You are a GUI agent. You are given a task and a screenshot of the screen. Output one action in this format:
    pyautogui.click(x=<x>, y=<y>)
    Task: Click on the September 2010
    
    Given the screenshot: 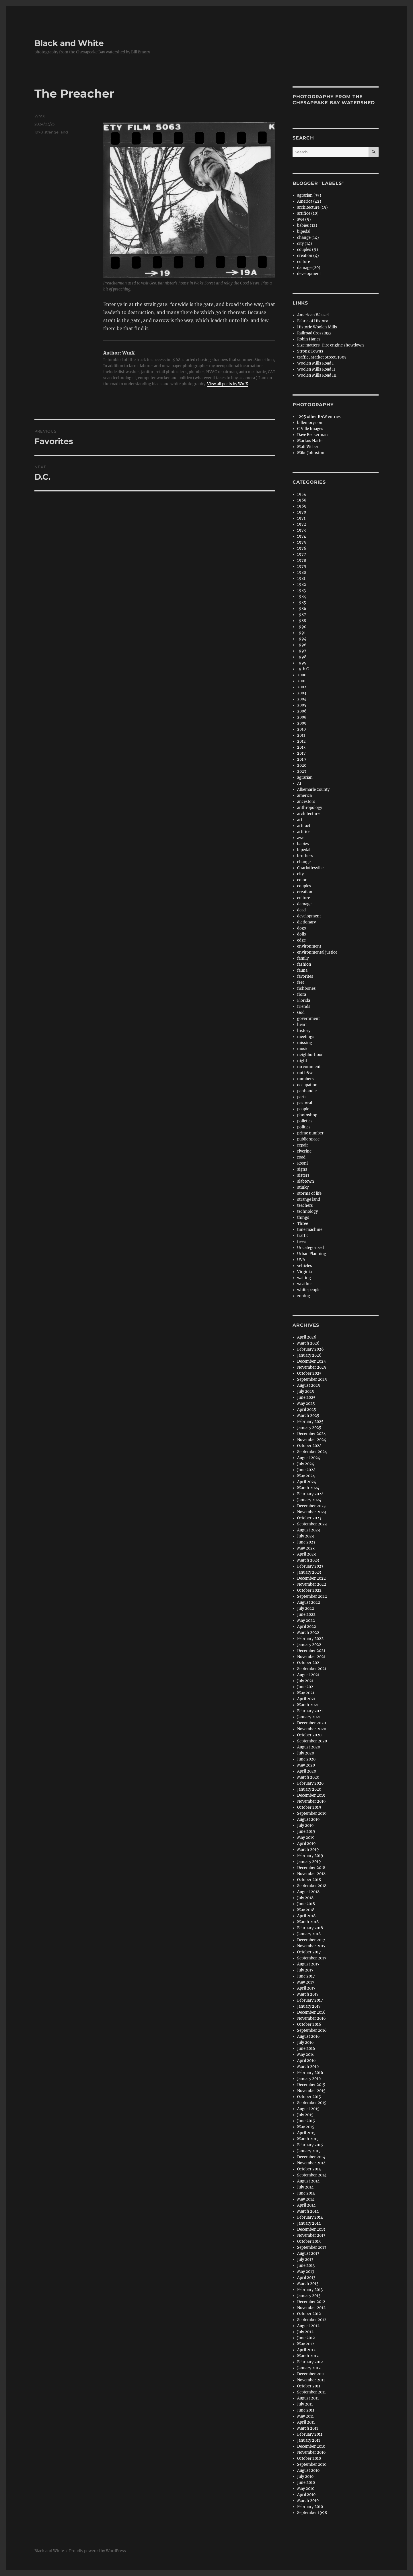 What is the action you would take?
    pyautogui.click(x=311, y=2464)
    